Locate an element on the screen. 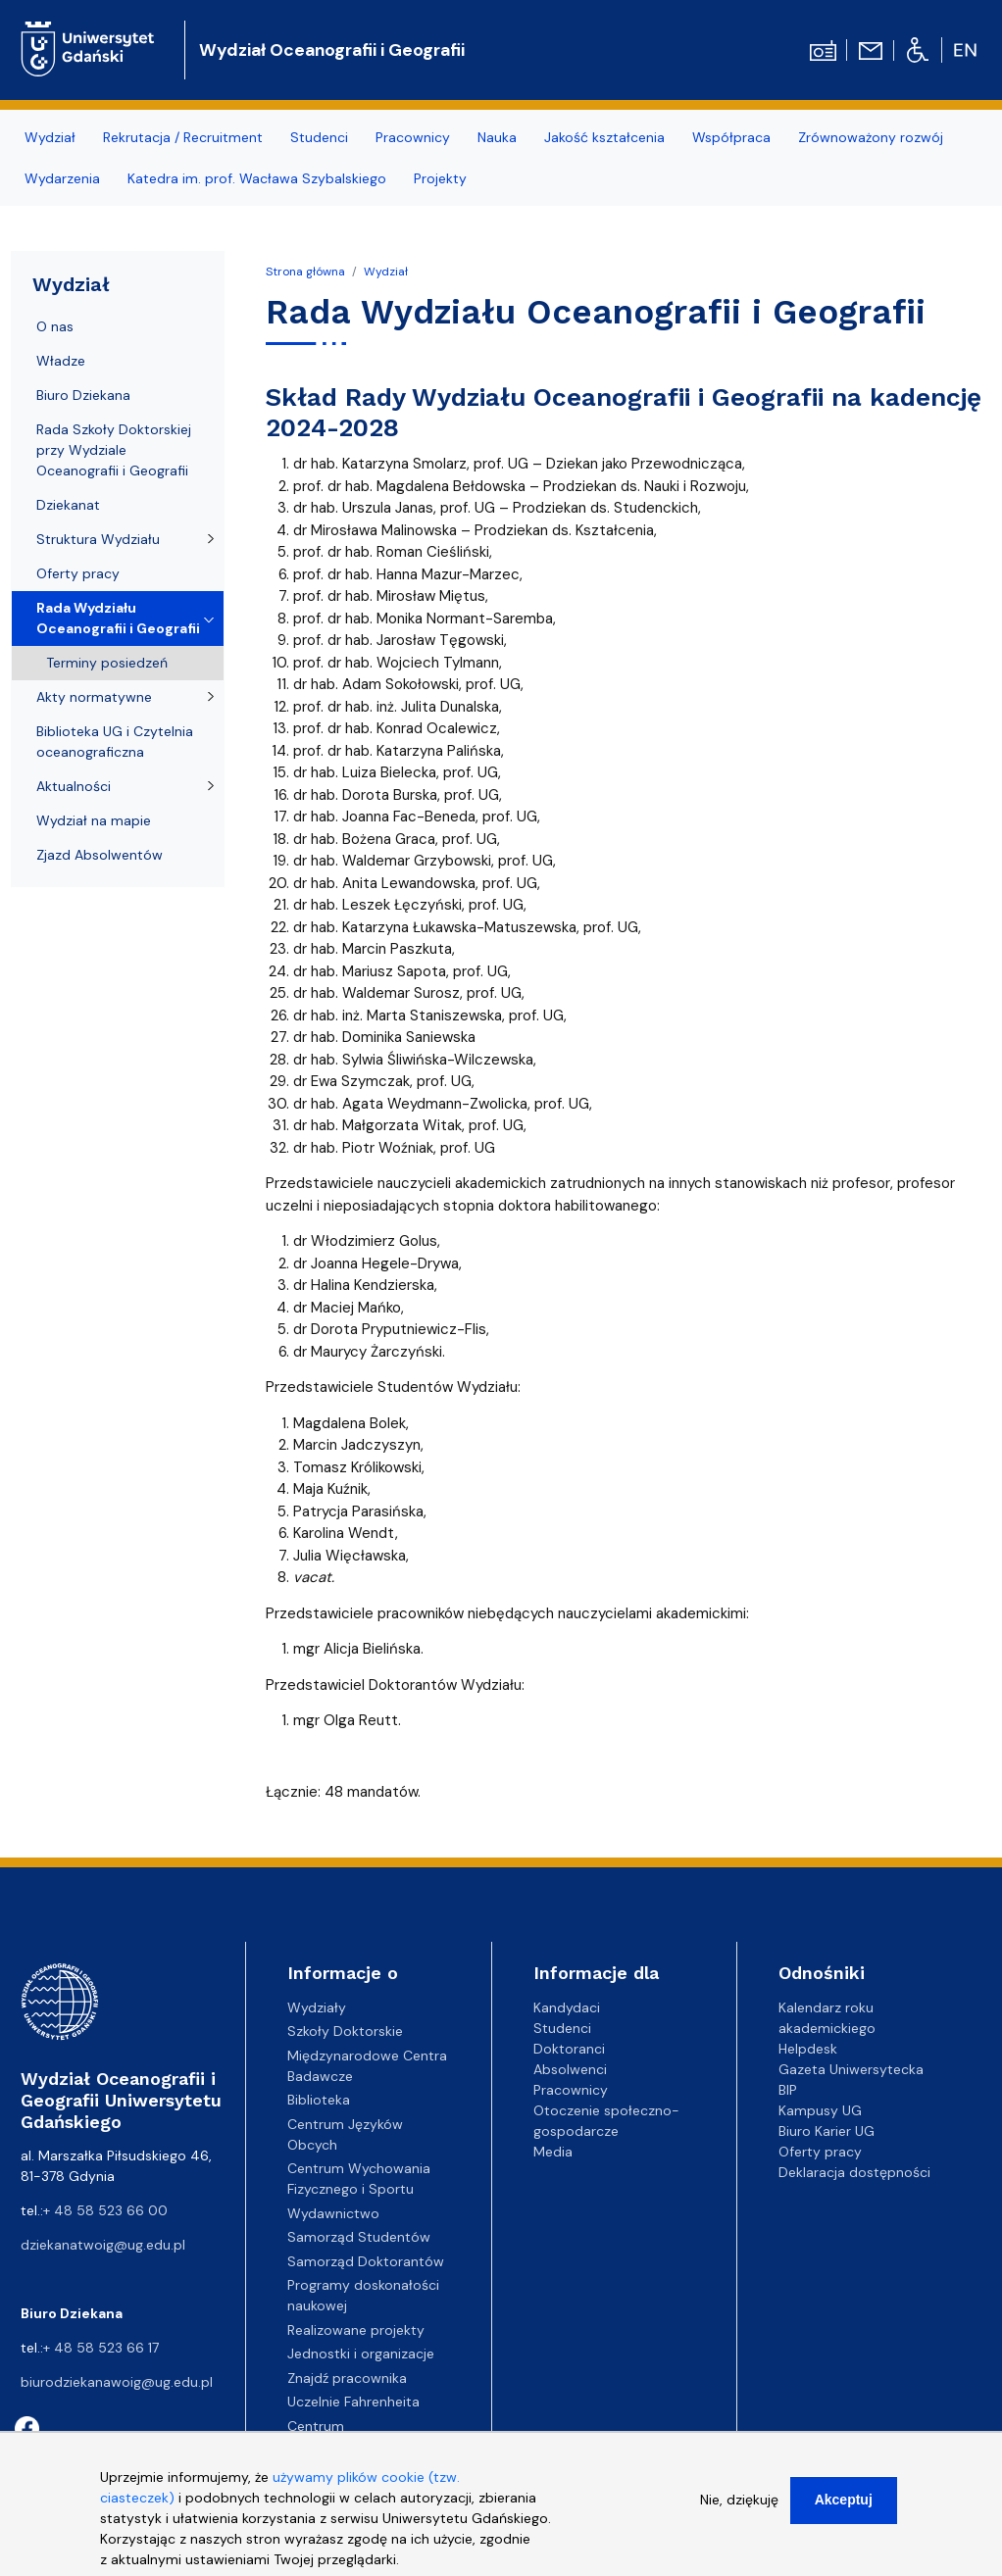 This screenshot has height=2576, width=1002. Deklaracja dostępności is located at coordinates (854, 2172).